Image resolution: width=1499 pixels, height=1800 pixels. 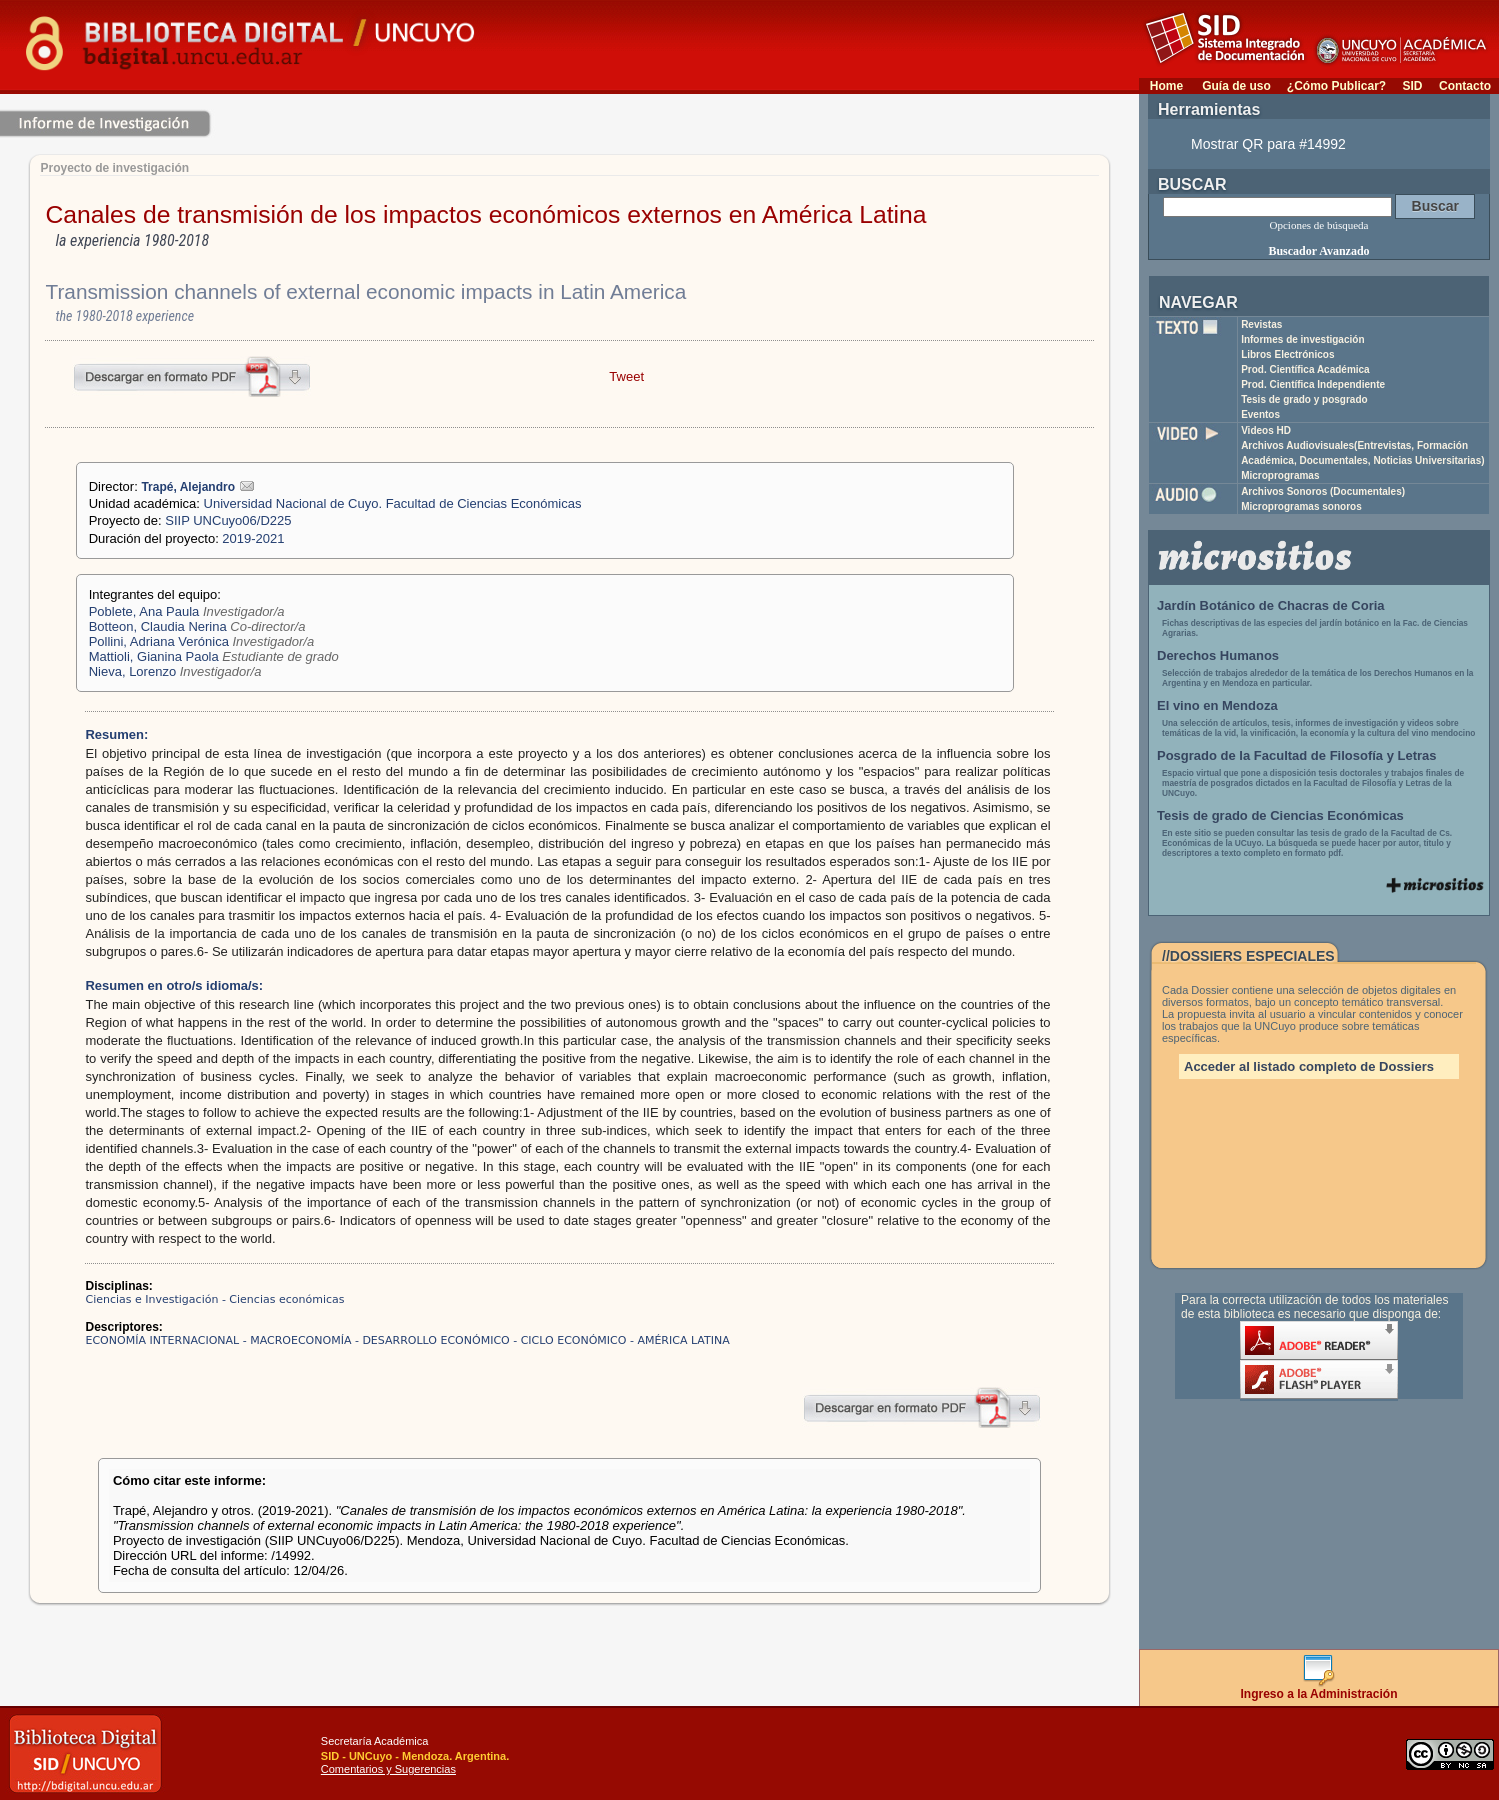 I want to click on Buscador Avanzado, so click(x=1318, y=251).